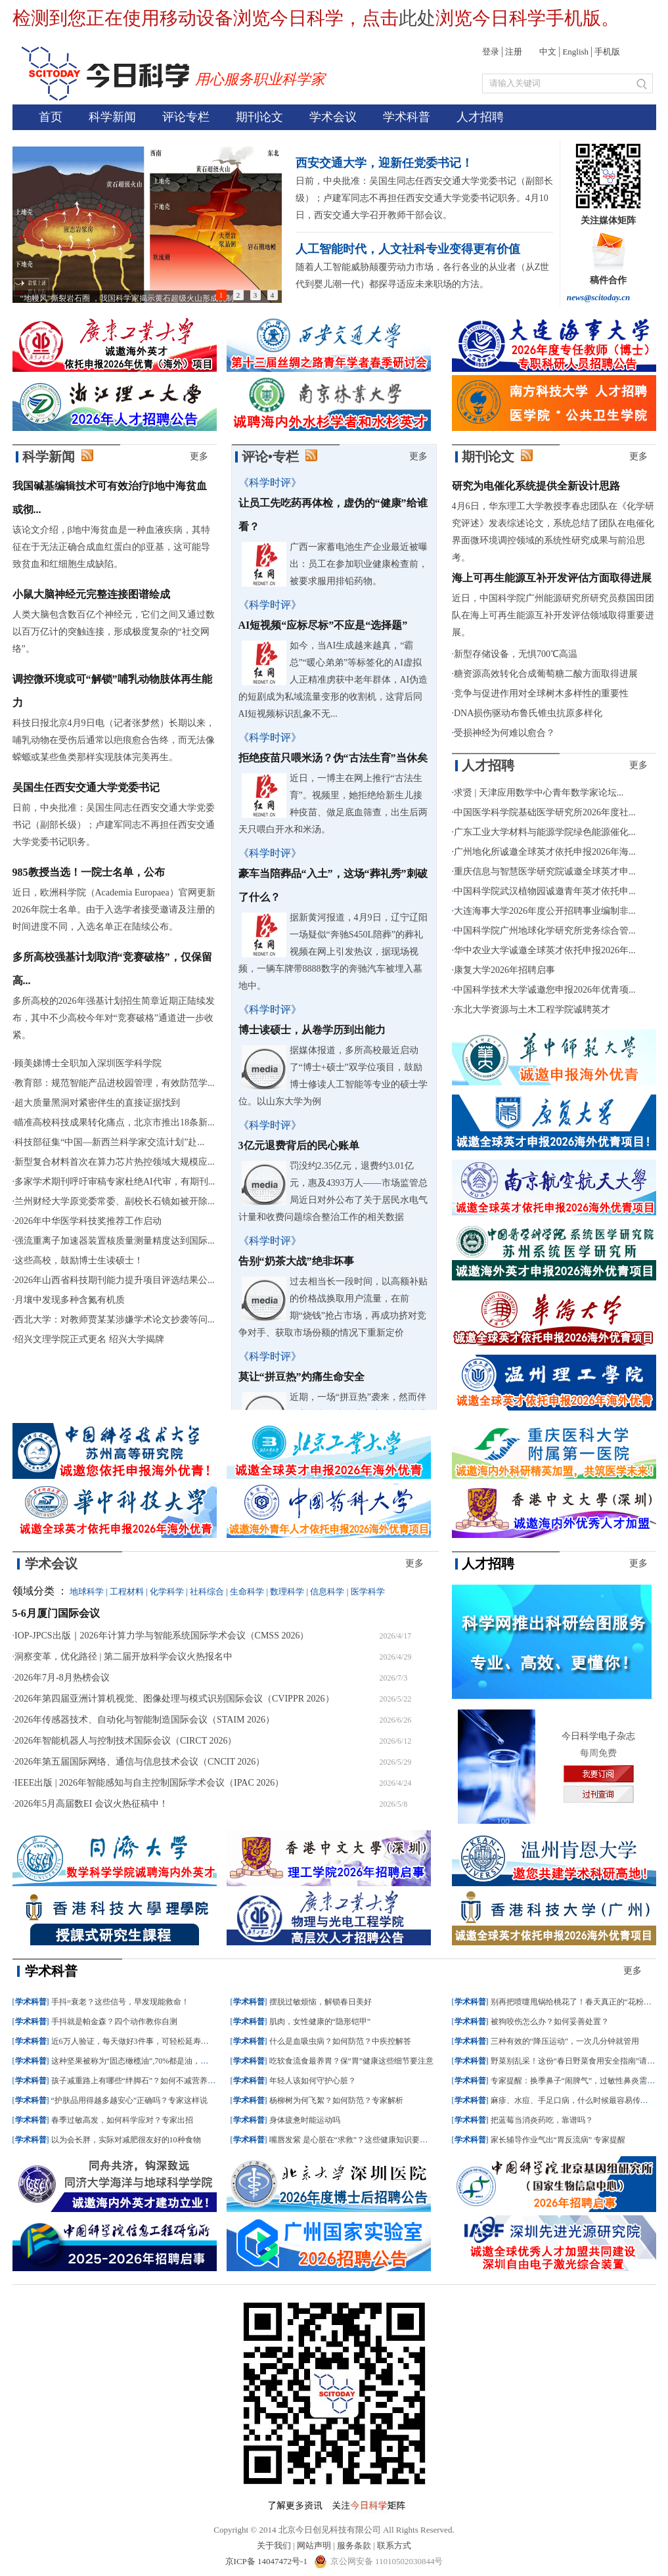 This screenshot has width=668, height=2576. Describe the element at coordinates (114, 1122) in the screenshot. I see `瞄准高校科技成果转化痛点，北京市推出18条新...` at that location.